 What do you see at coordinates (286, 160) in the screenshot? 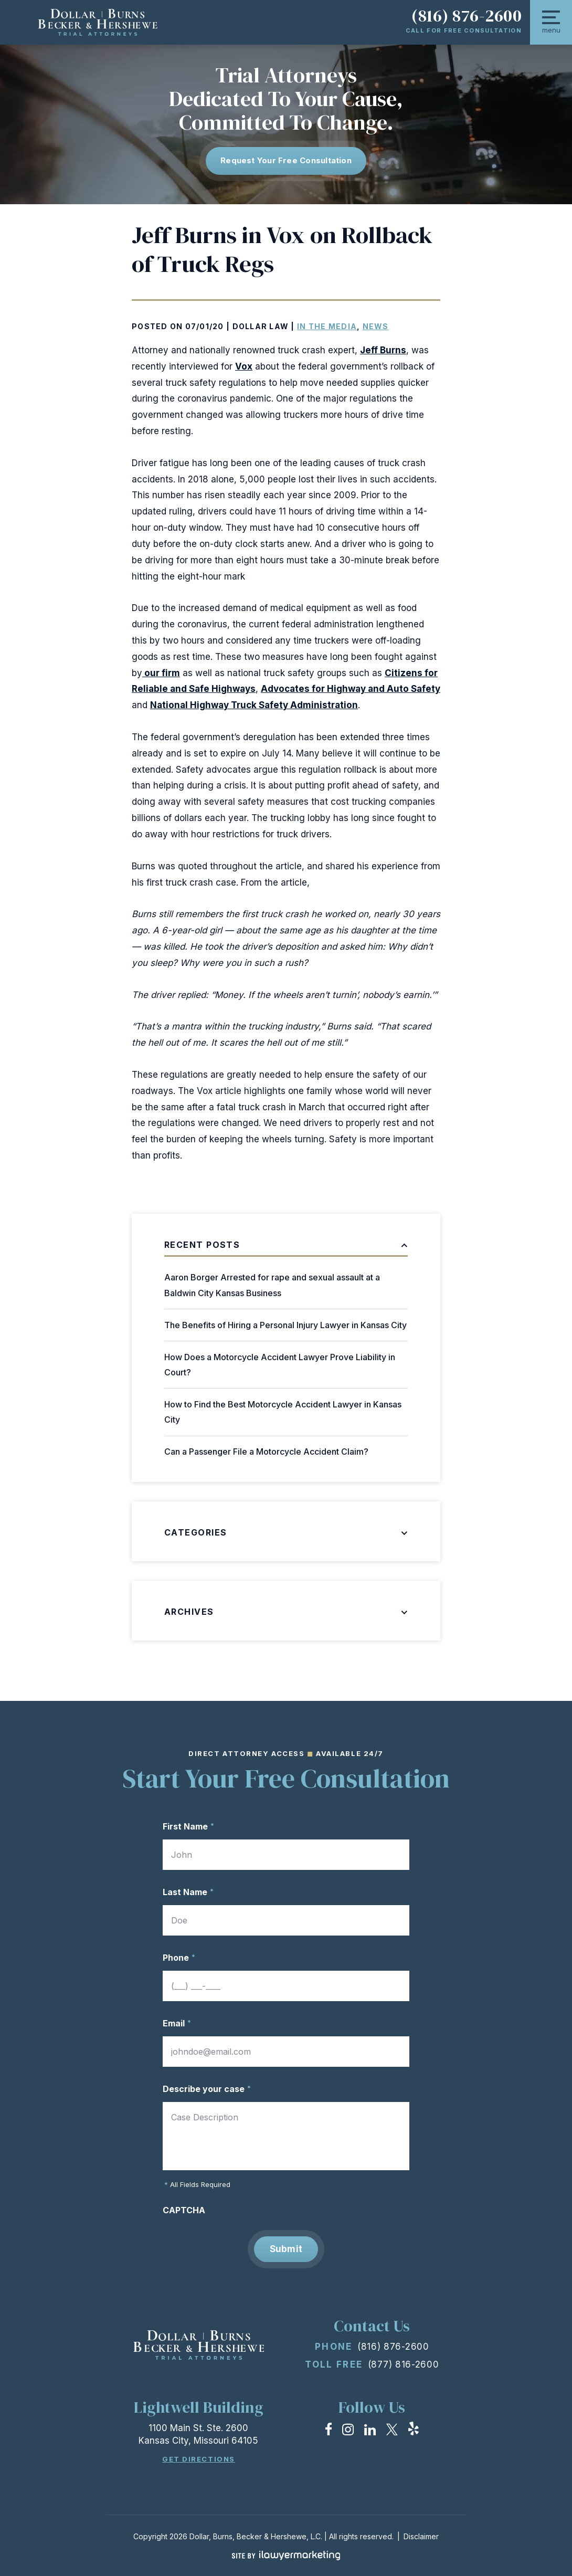
I see `Request Your free consultation` at bounding box center [286, 160].